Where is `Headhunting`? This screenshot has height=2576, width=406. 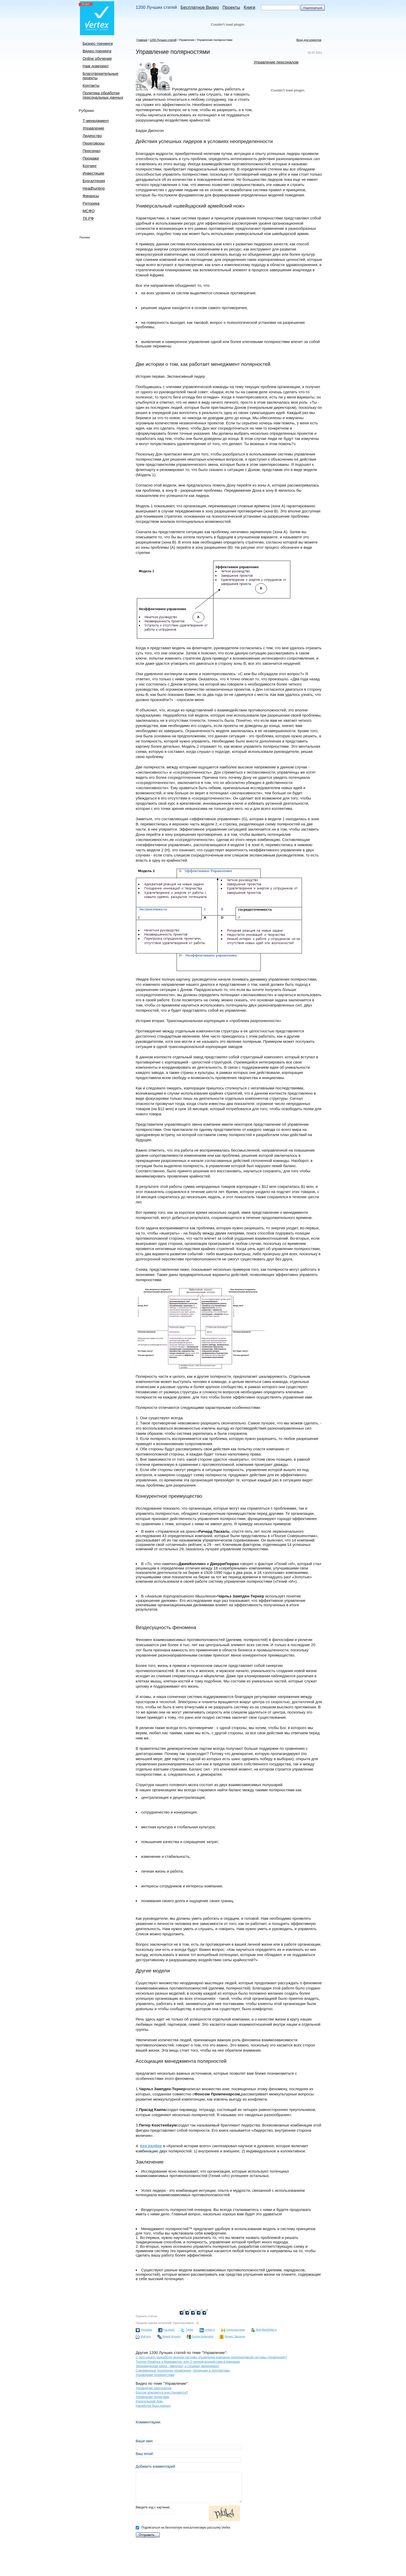 Headhunting is located at coordinates (94, 188).